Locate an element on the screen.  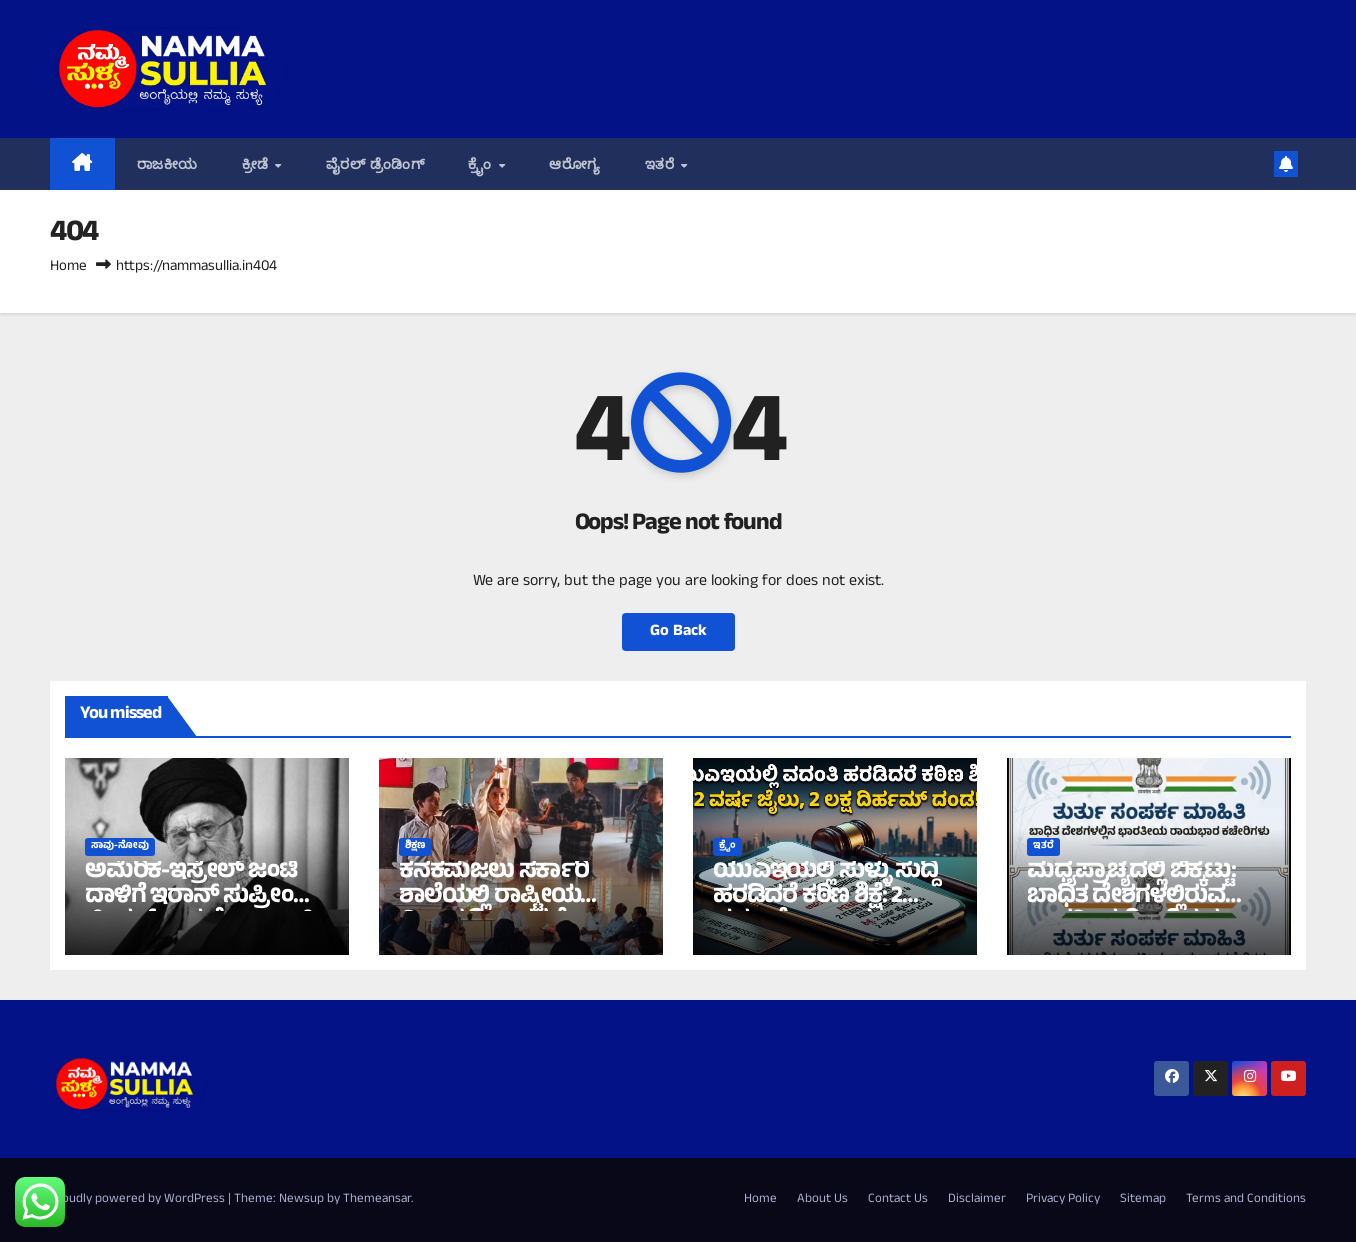
ಅಮೆರಿಕ-ಇಸ್ರೇಲ್ ಜಂಟಿ ದಾಳಿಗೆ ಇರಾನ್ ಸುಪ್ರೀಂ ಲೀಡರ್ ಆಯತೊಲ್ಲಾ ಅಲಿ ಖಮೇನಿ ಮೃತ್ಯು is located at coordinates (199, 910).